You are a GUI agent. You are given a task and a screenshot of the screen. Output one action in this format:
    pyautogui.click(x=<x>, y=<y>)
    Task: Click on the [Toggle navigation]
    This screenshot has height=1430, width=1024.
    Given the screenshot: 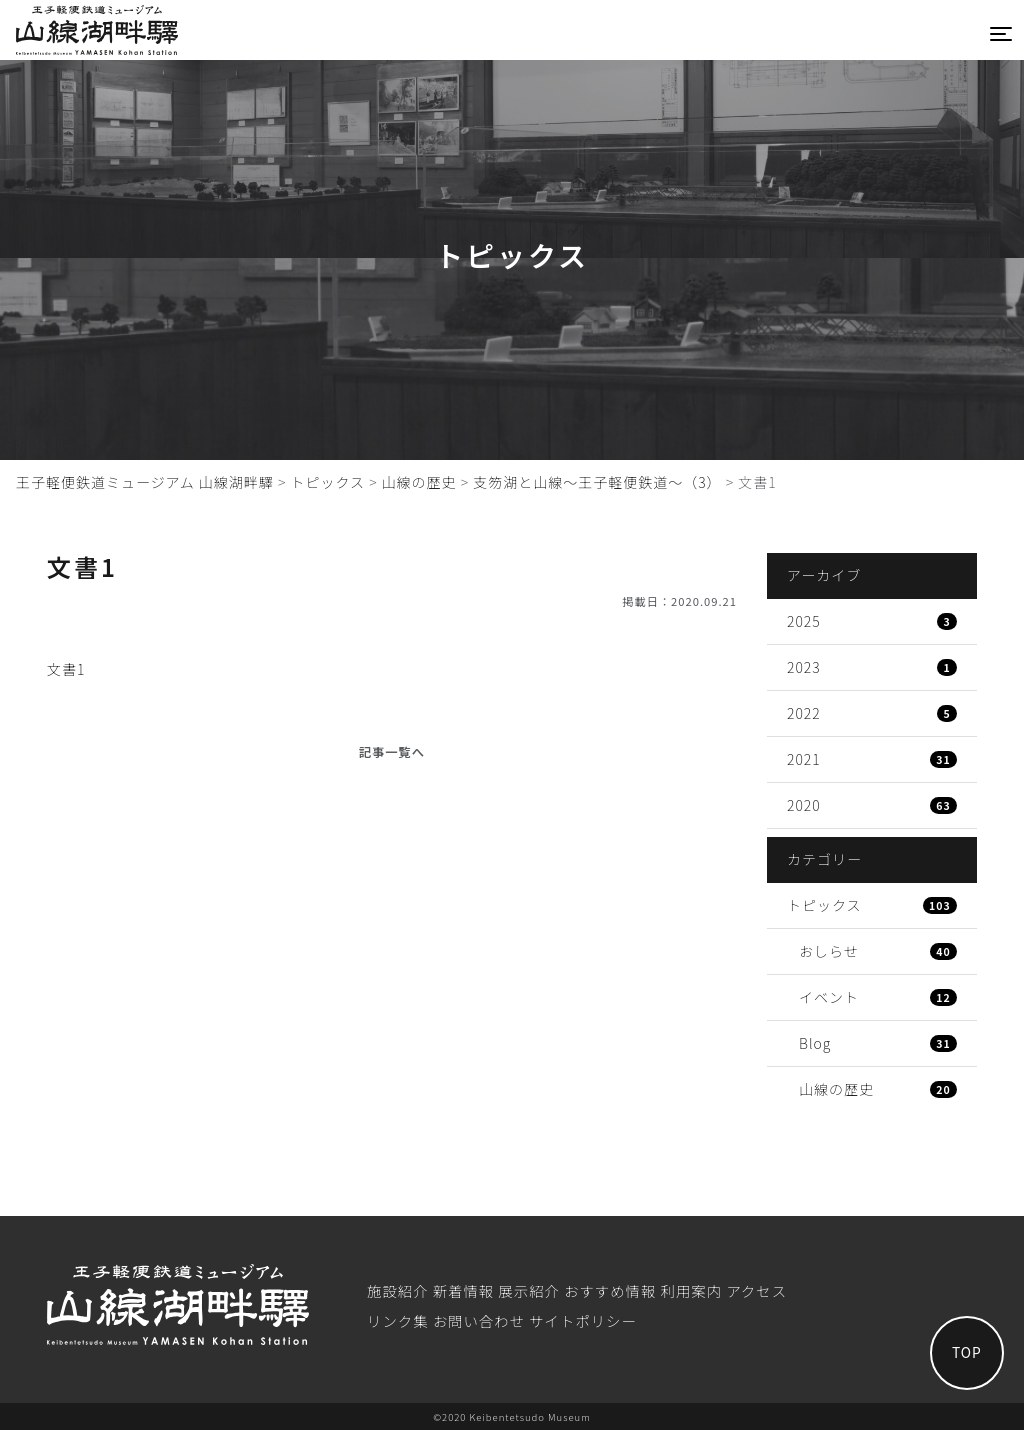 What is the action you would take?
    pyautogui.click(x=1001, y=34)
    